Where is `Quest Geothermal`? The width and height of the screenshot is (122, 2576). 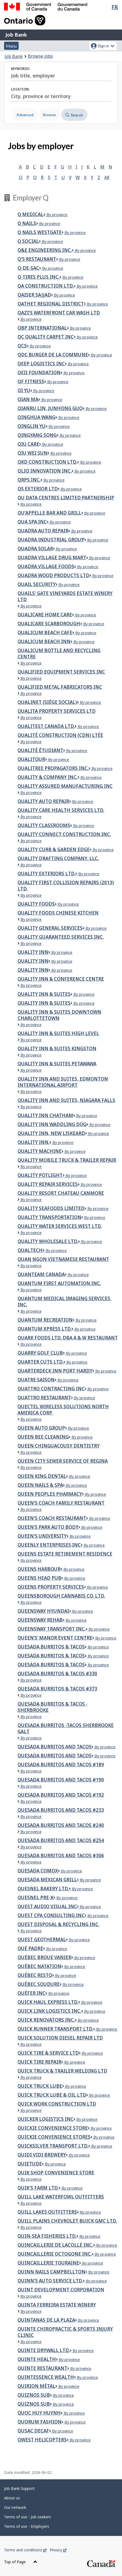 Quest Geothermal is located at coordinates (42, 1939).